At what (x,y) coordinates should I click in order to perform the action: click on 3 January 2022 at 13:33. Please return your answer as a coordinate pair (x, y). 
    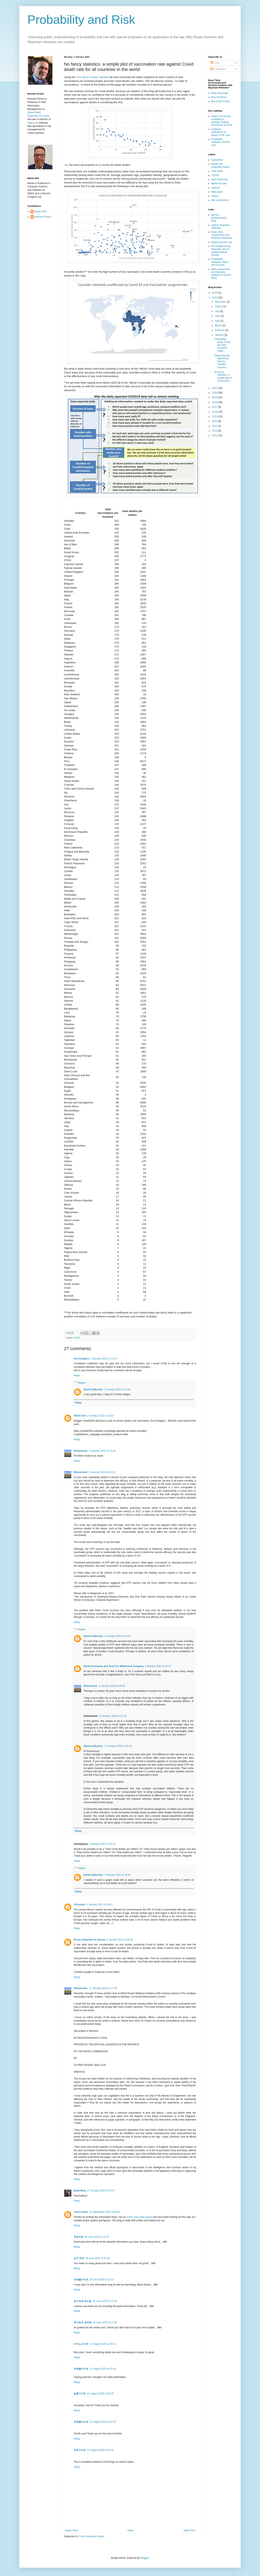
    Looking at the image, I should click on (100, 1415).